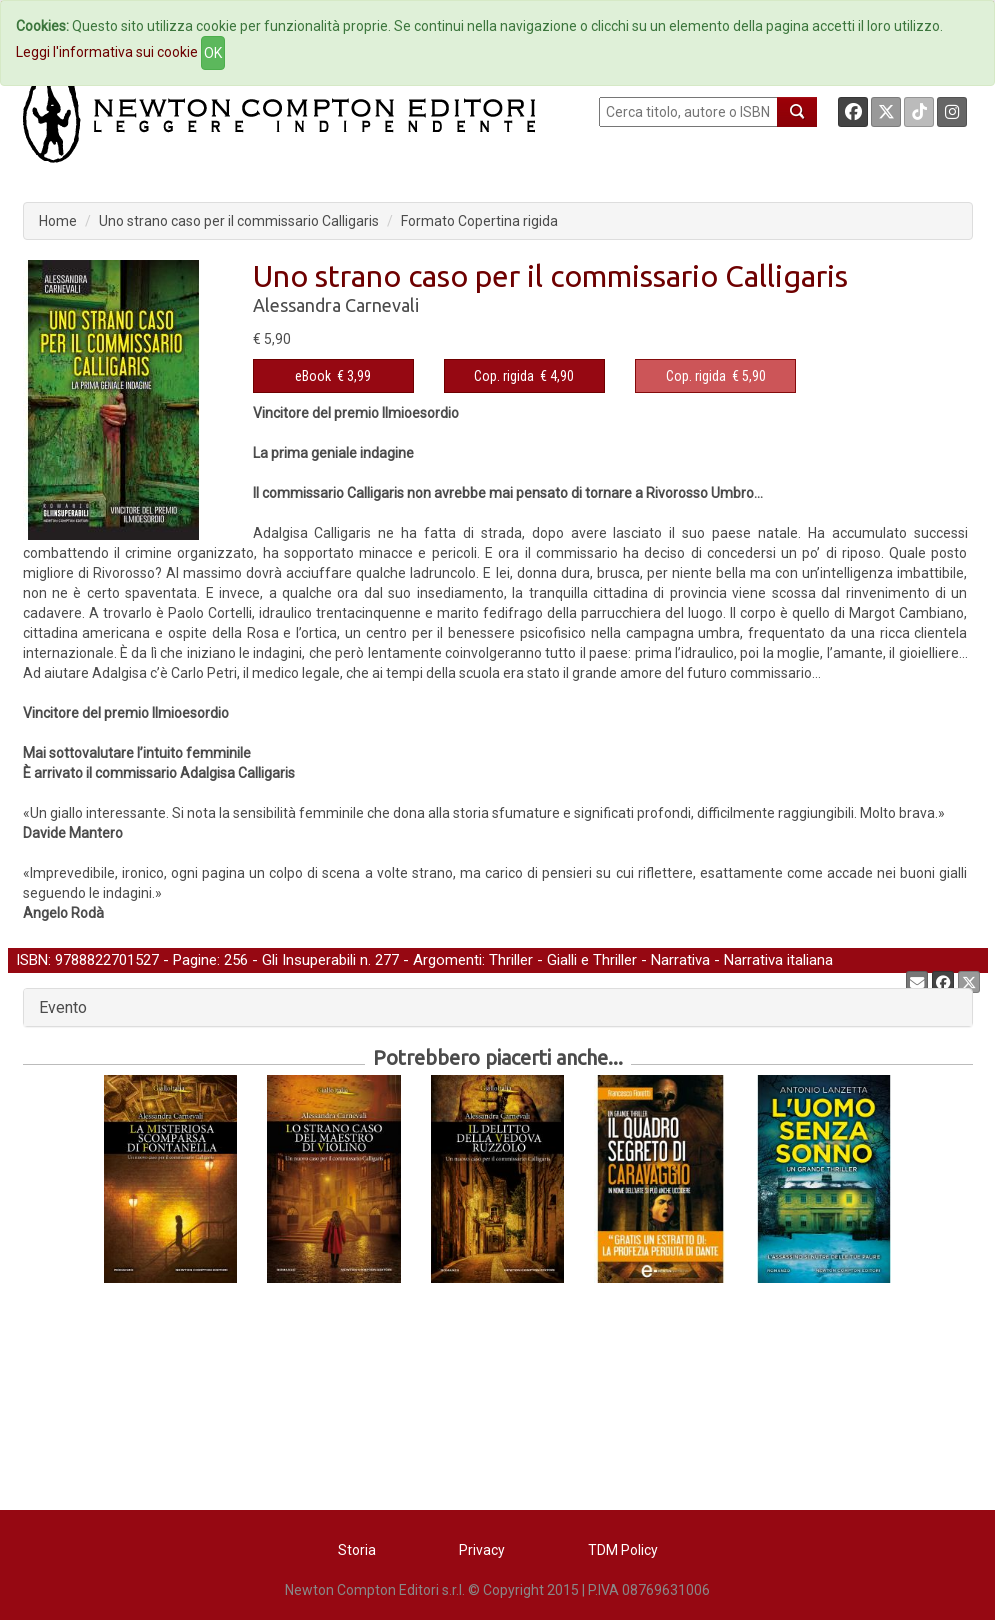  Describe the element at coordinates (107, 52) in the screenshot. I see `Leggi l'informativa sui cookie` at that location.